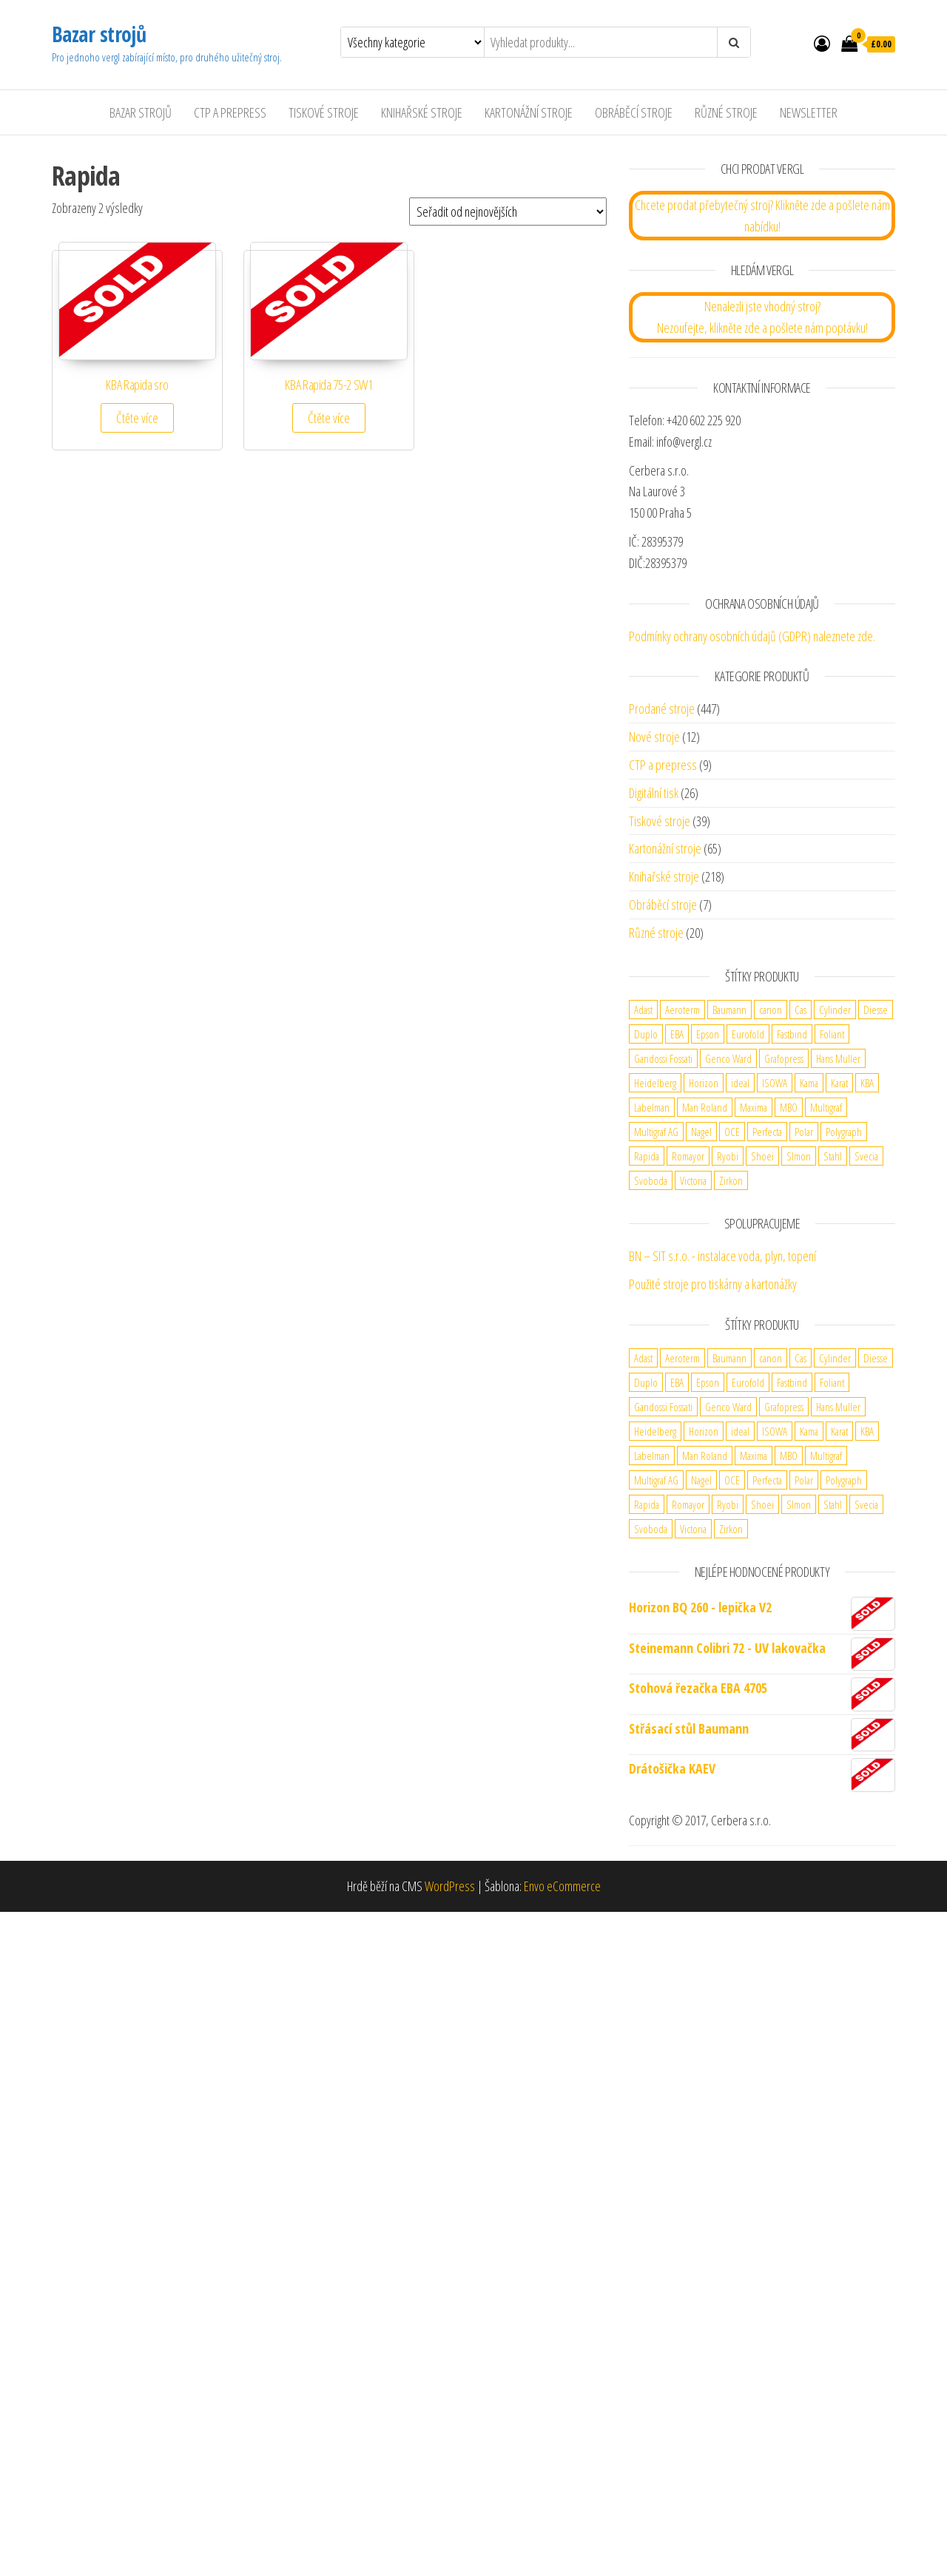  Describe the element at coordinates (767, 1131) in the screenshot. I see `Perfecta [Perfecta (5 produktů)]` at that location.